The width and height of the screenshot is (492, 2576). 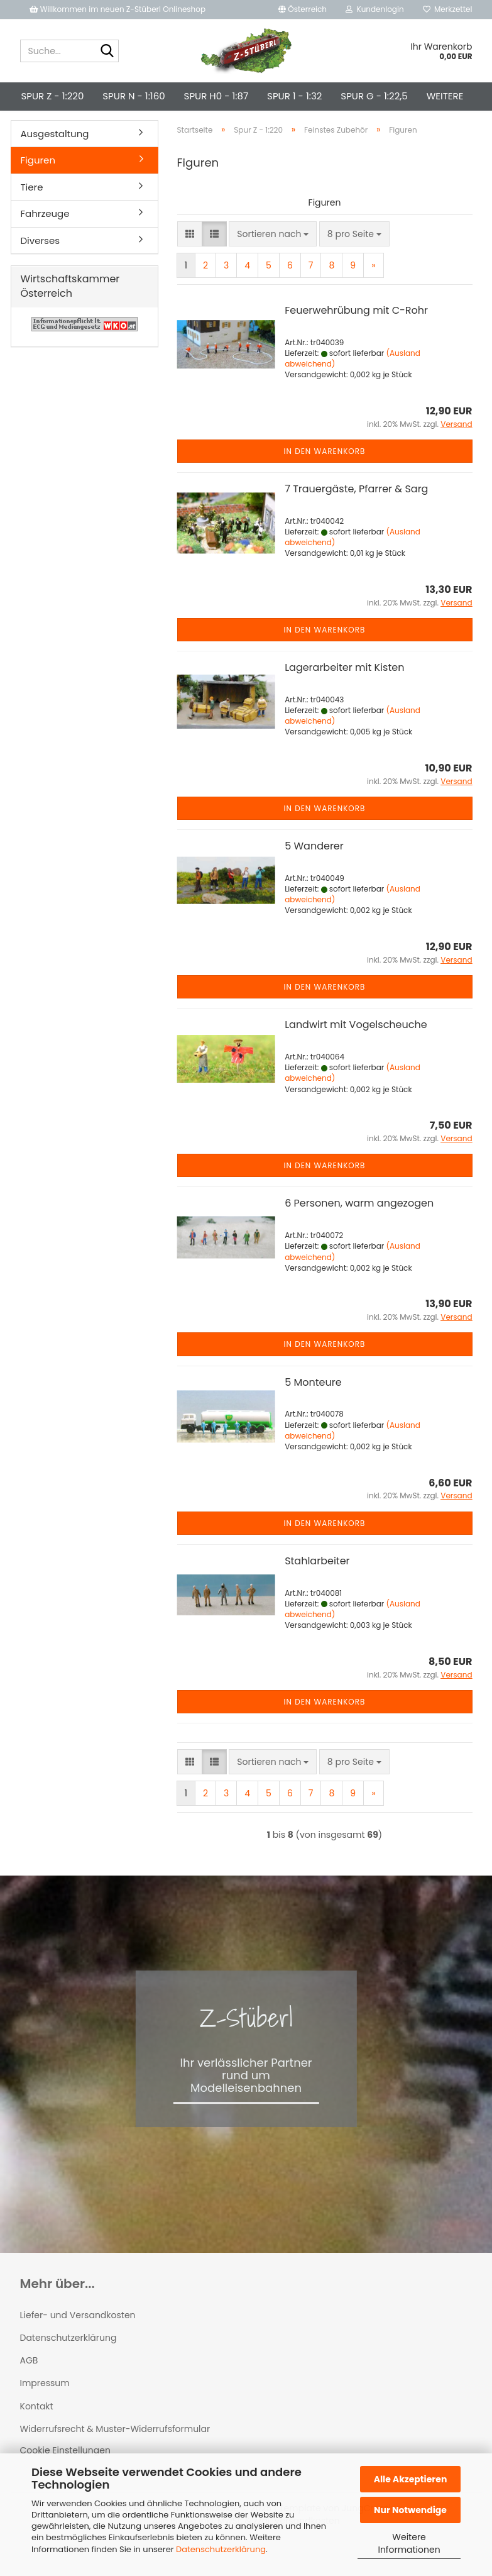 What do you see at coordinates (40, 261) in the screenshot?
I see `Diverses` at bounding box center [40, 261].